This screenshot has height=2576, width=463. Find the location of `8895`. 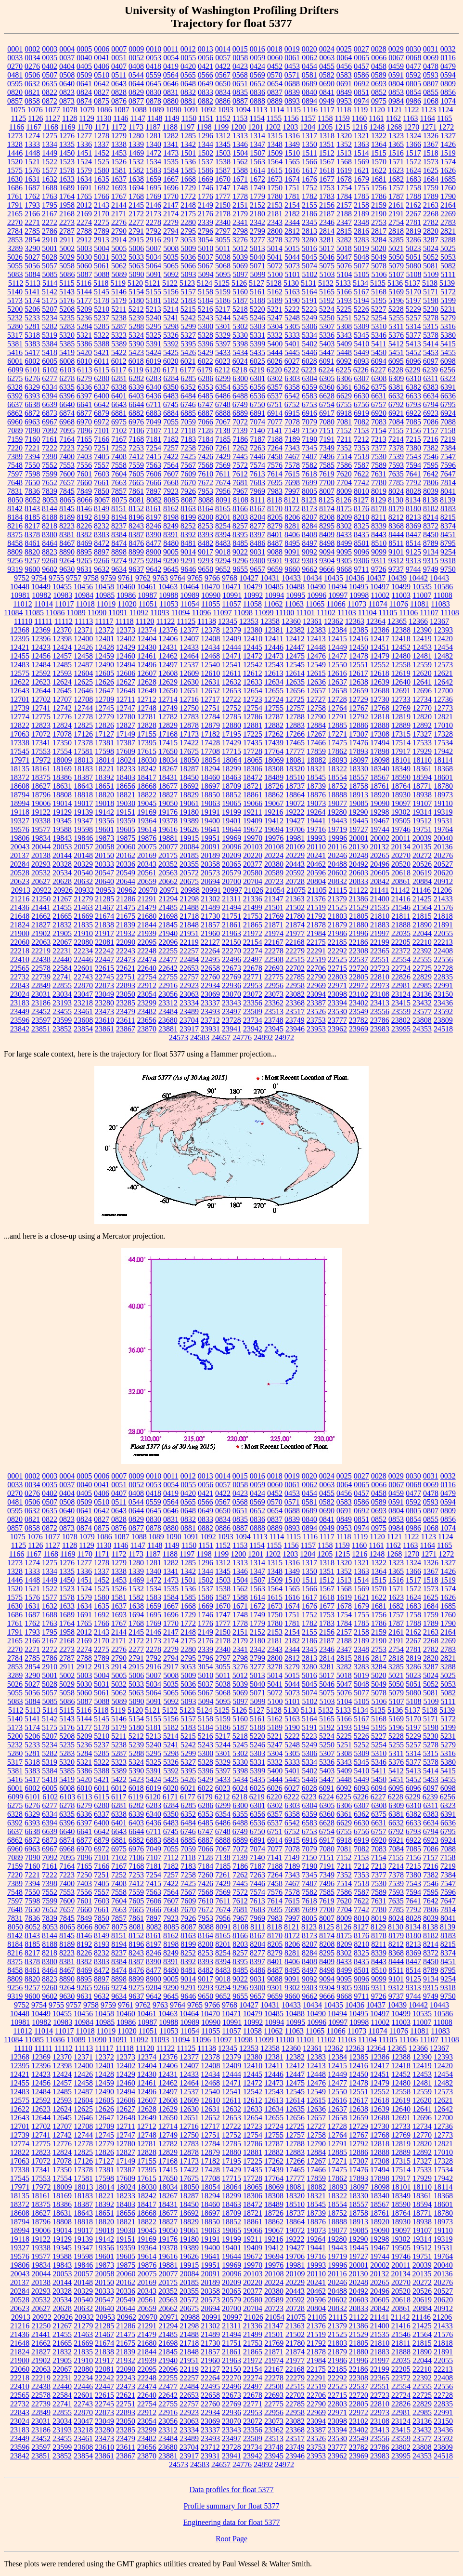

8895 is located at coordinates (84, 552).